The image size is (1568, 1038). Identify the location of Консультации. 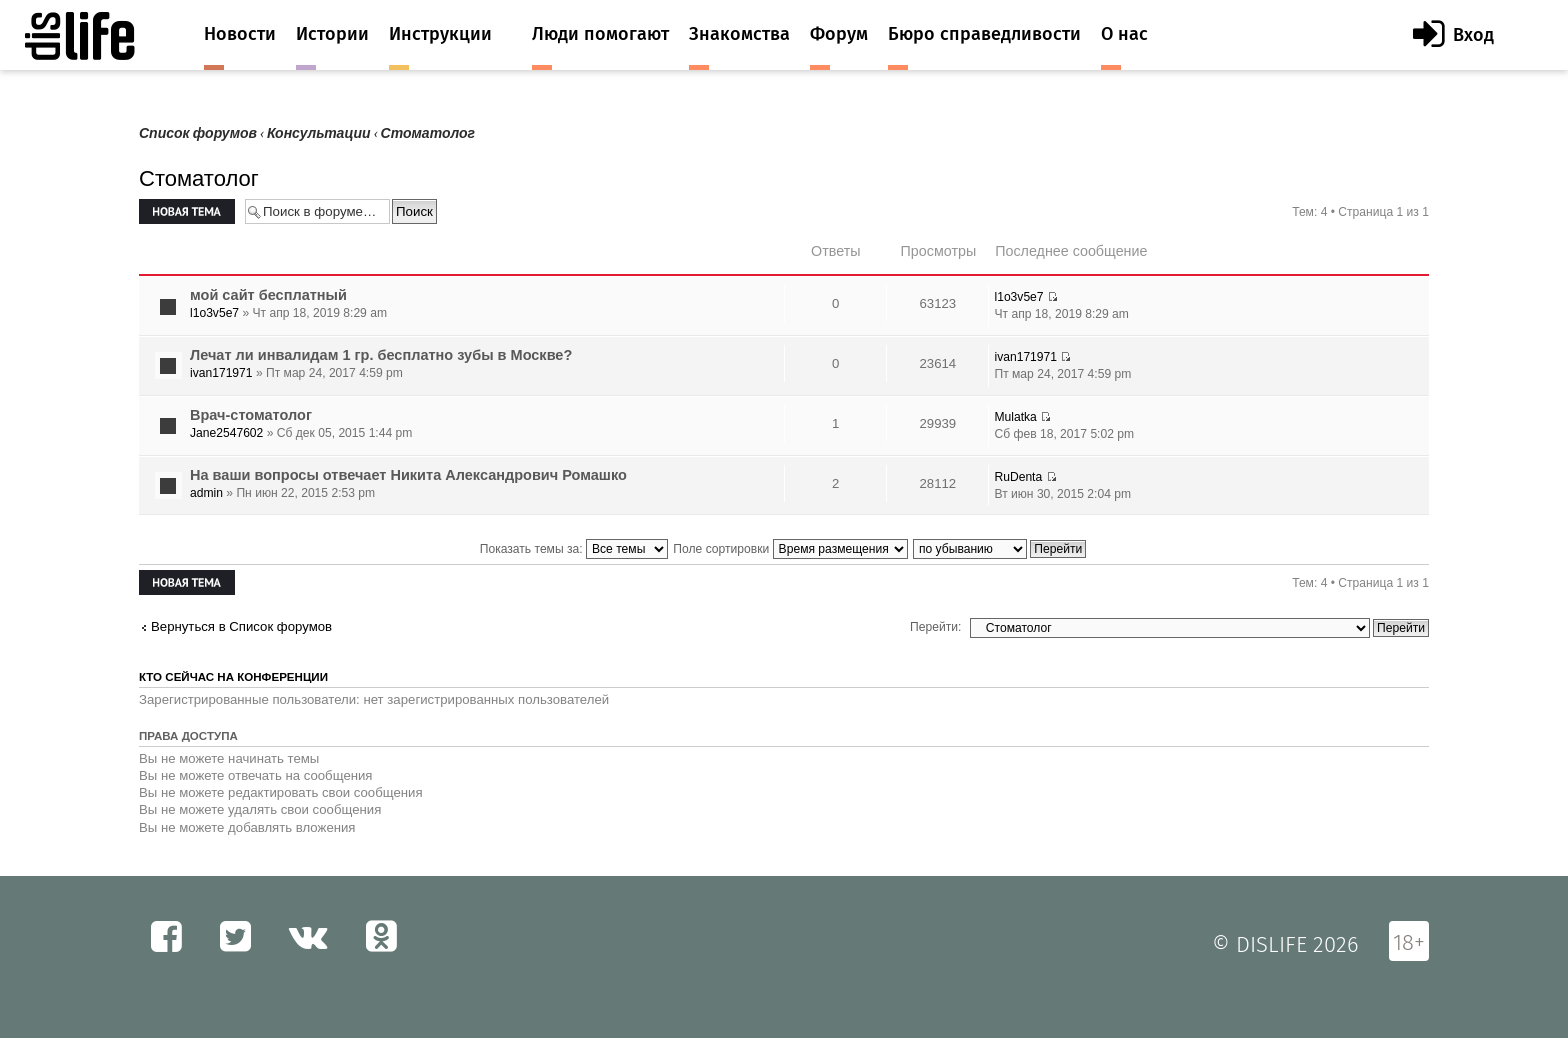
(319, 133).